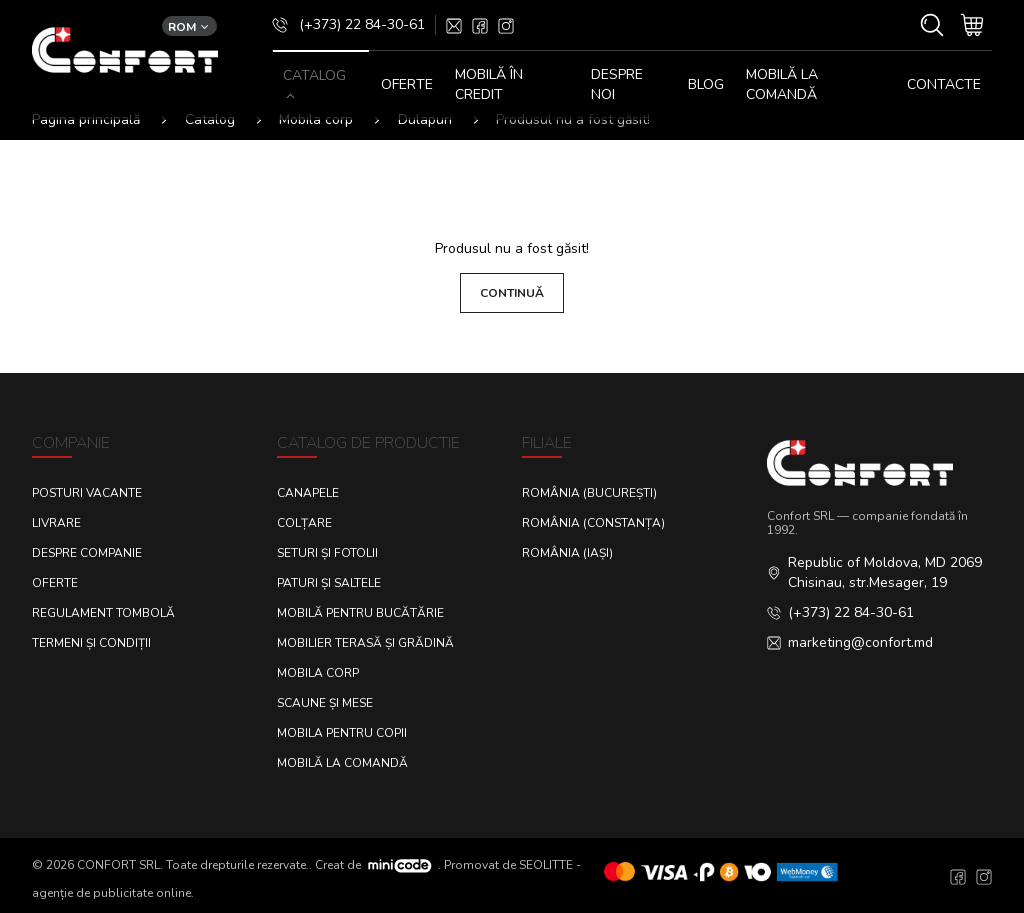  I want to click on CONFORT SRL, so click(118, 864).